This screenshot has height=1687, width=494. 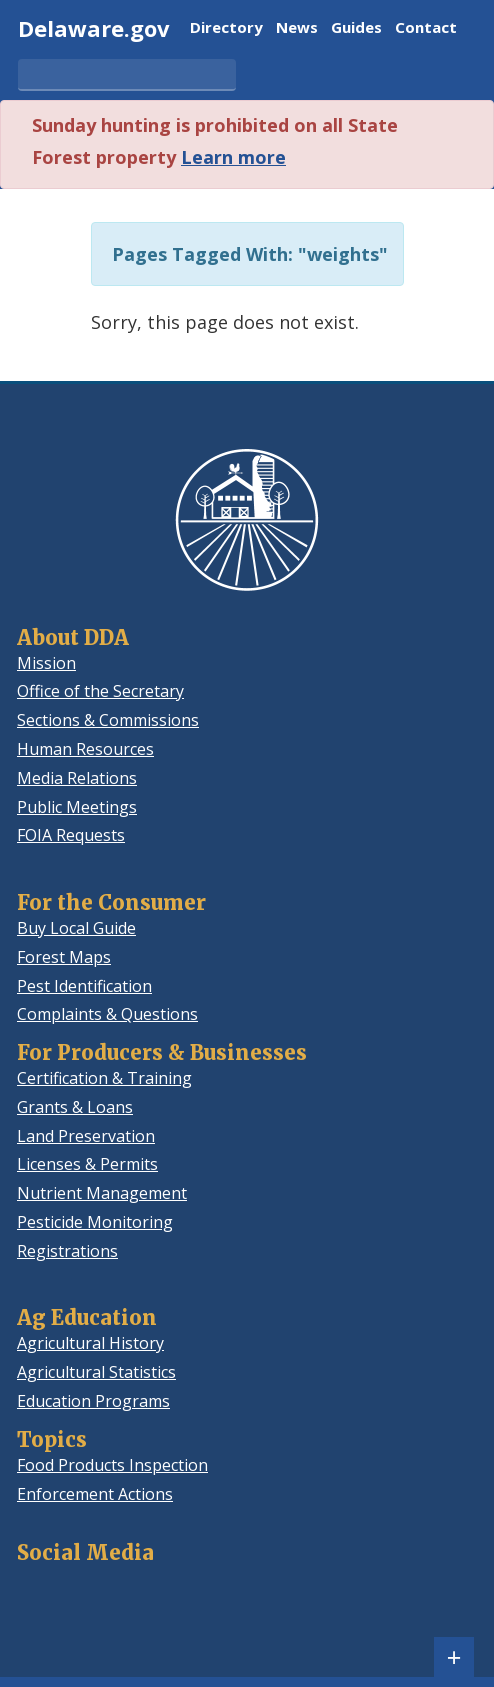 What do you see at coordinates (104, 1078) in the screenshot?
I see `Certification & Training` at bounding box center [104, 1078].